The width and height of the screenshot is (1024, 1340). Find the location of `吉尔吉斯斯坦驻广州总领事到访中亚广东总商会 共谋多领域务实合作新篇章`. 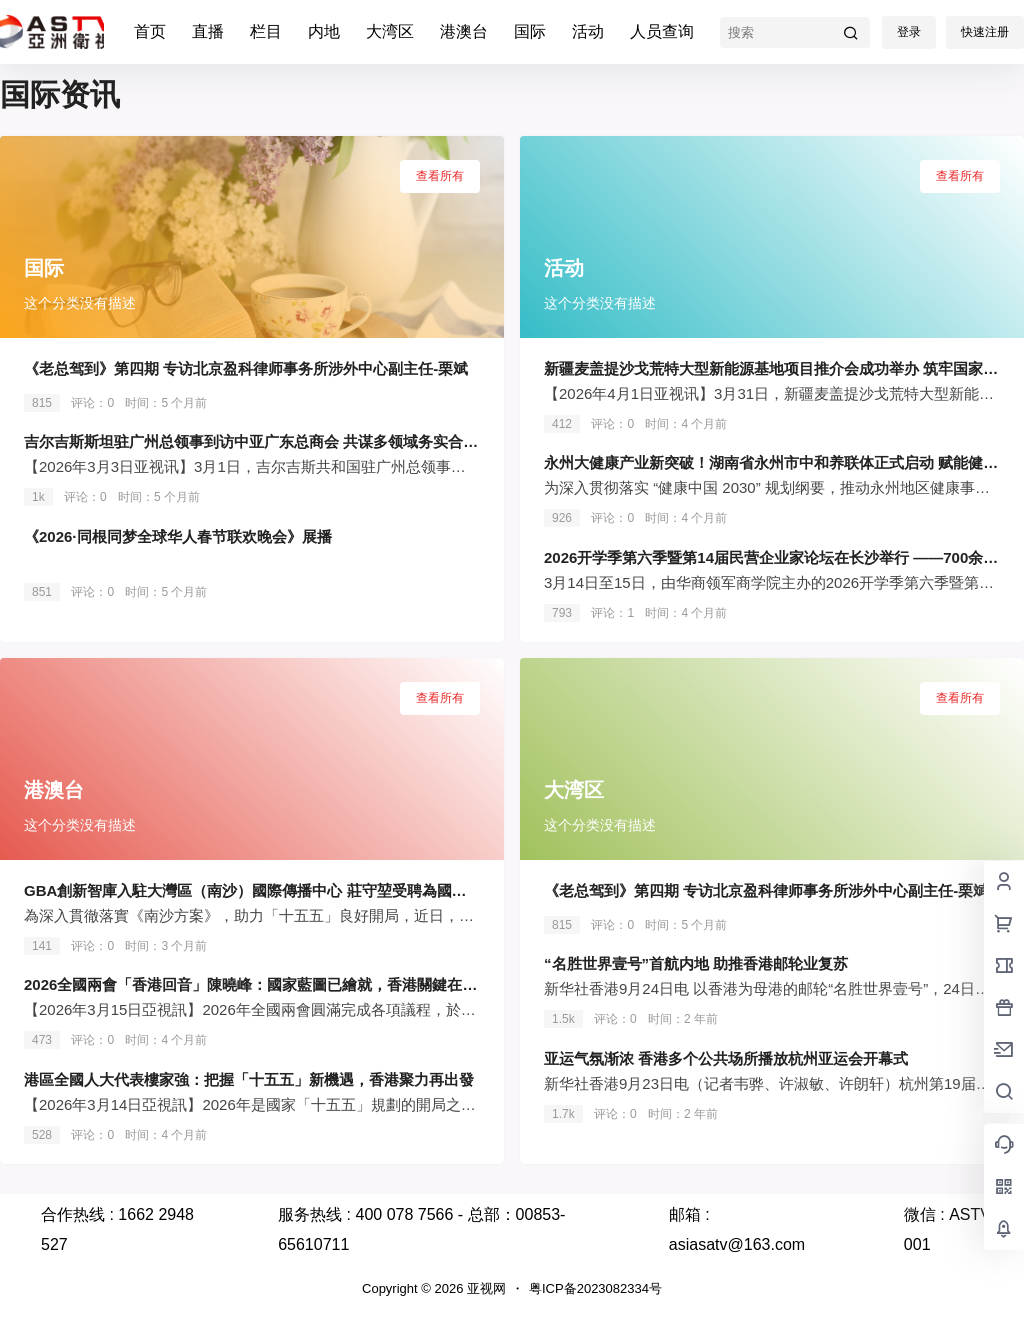

吉尔吉斯斯坦驻广州总领事到访中亚广东总商会 共谋多领域务实合作新篇章 is located at coordinates (273, 441).